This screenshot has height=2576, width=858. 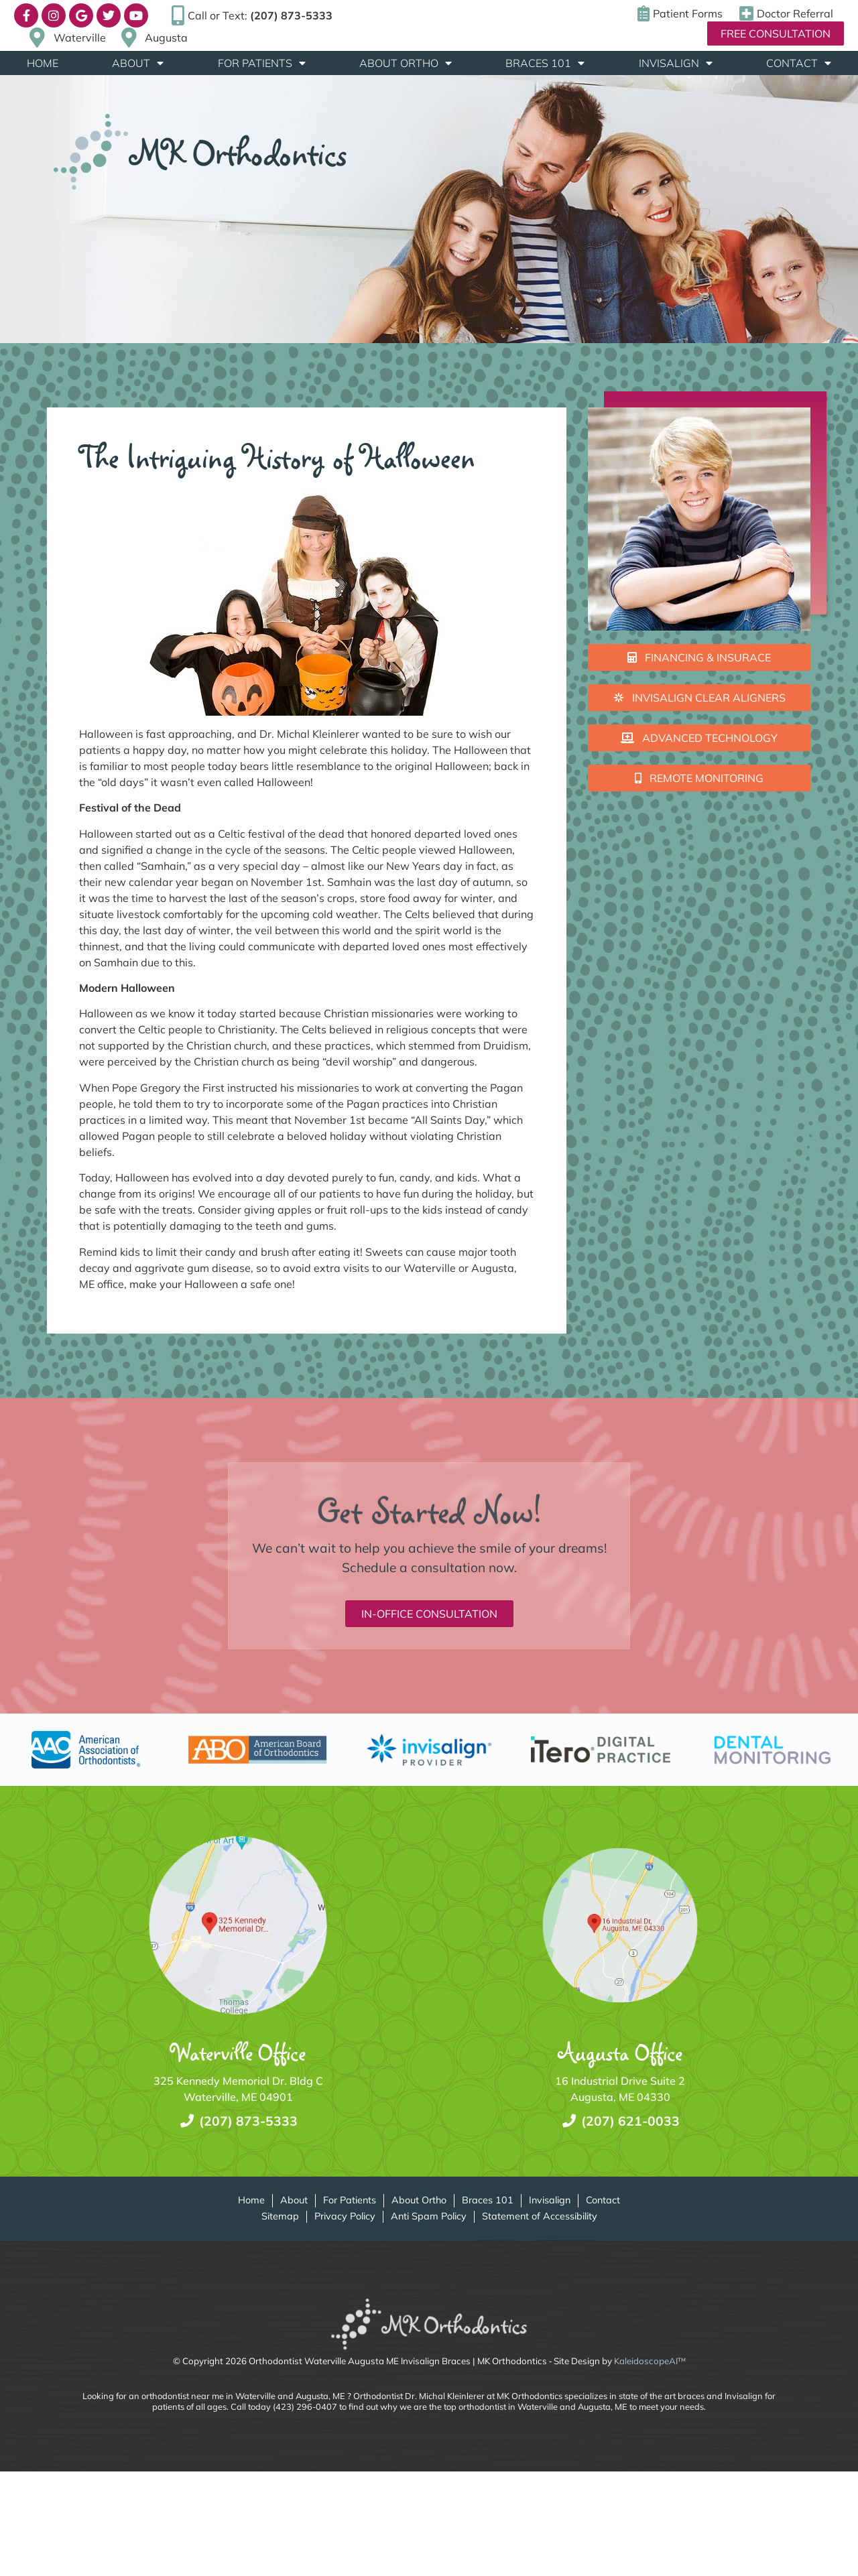 What do you see at coordinates (238, 2052) in the screenshot?
I see `Waterville Office` at bounding box center [238, 2052].